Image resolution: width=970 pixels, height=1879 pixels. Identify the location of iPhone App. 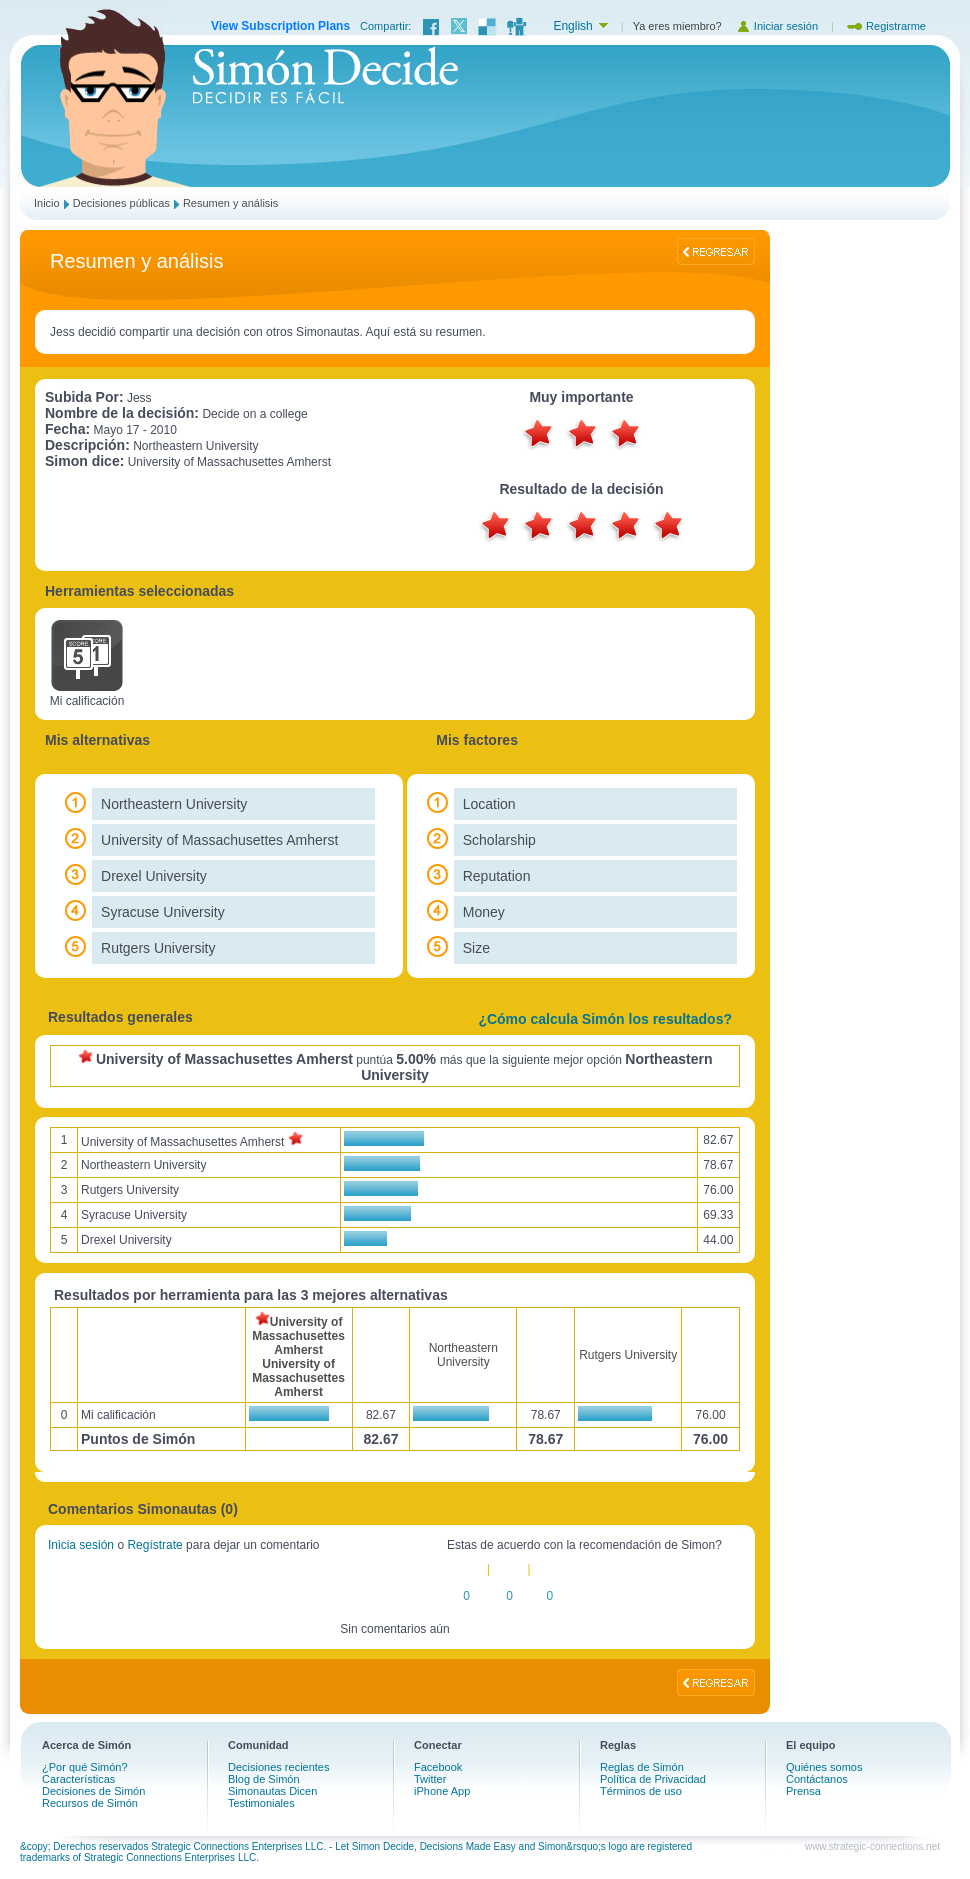
(442, 1791).